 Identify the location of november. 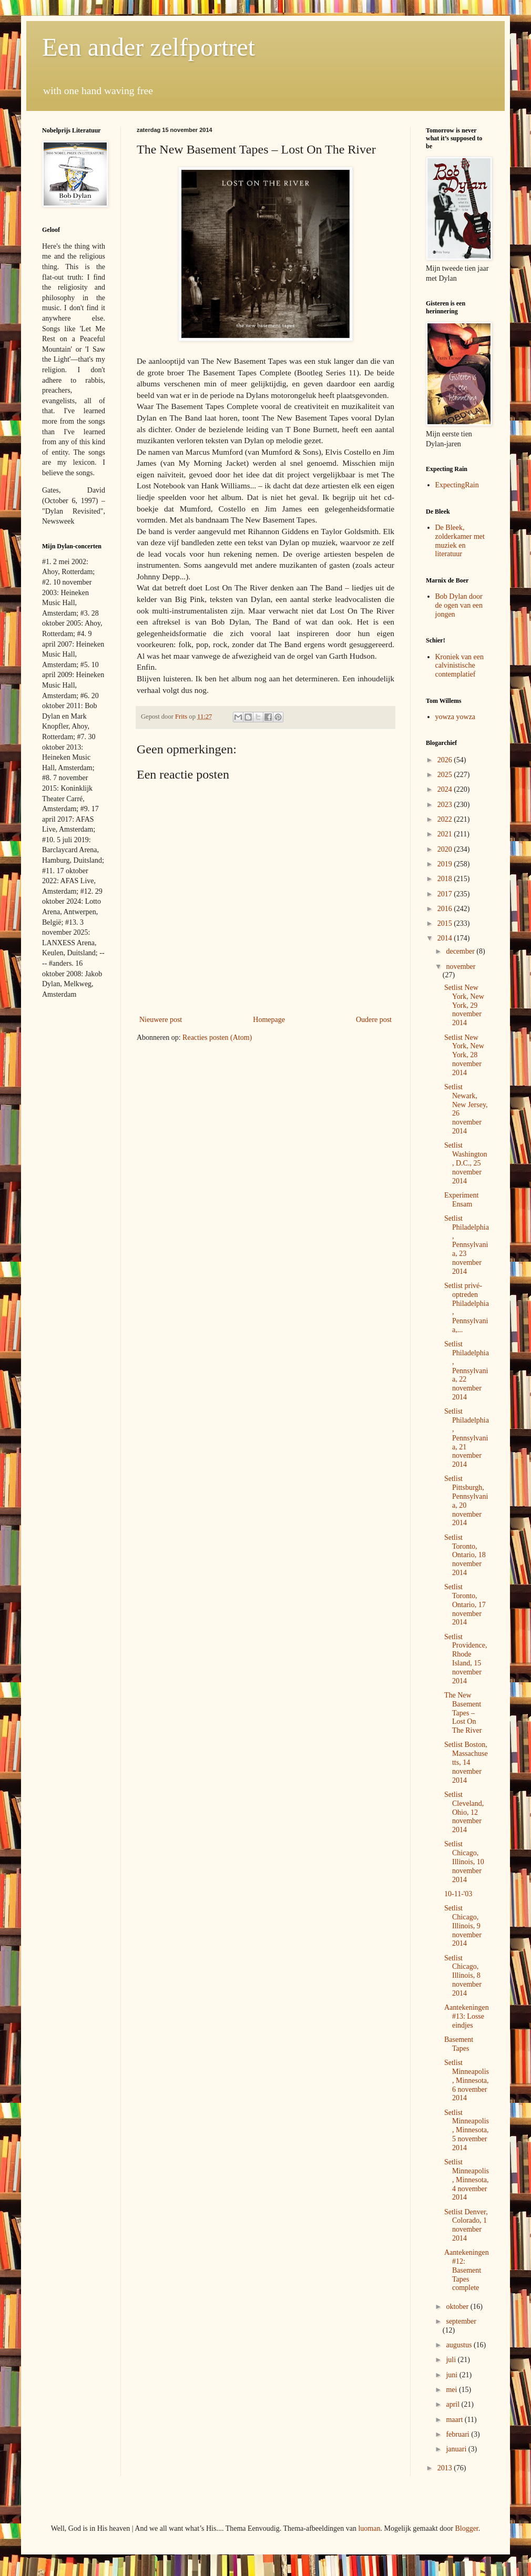
(460, 966).